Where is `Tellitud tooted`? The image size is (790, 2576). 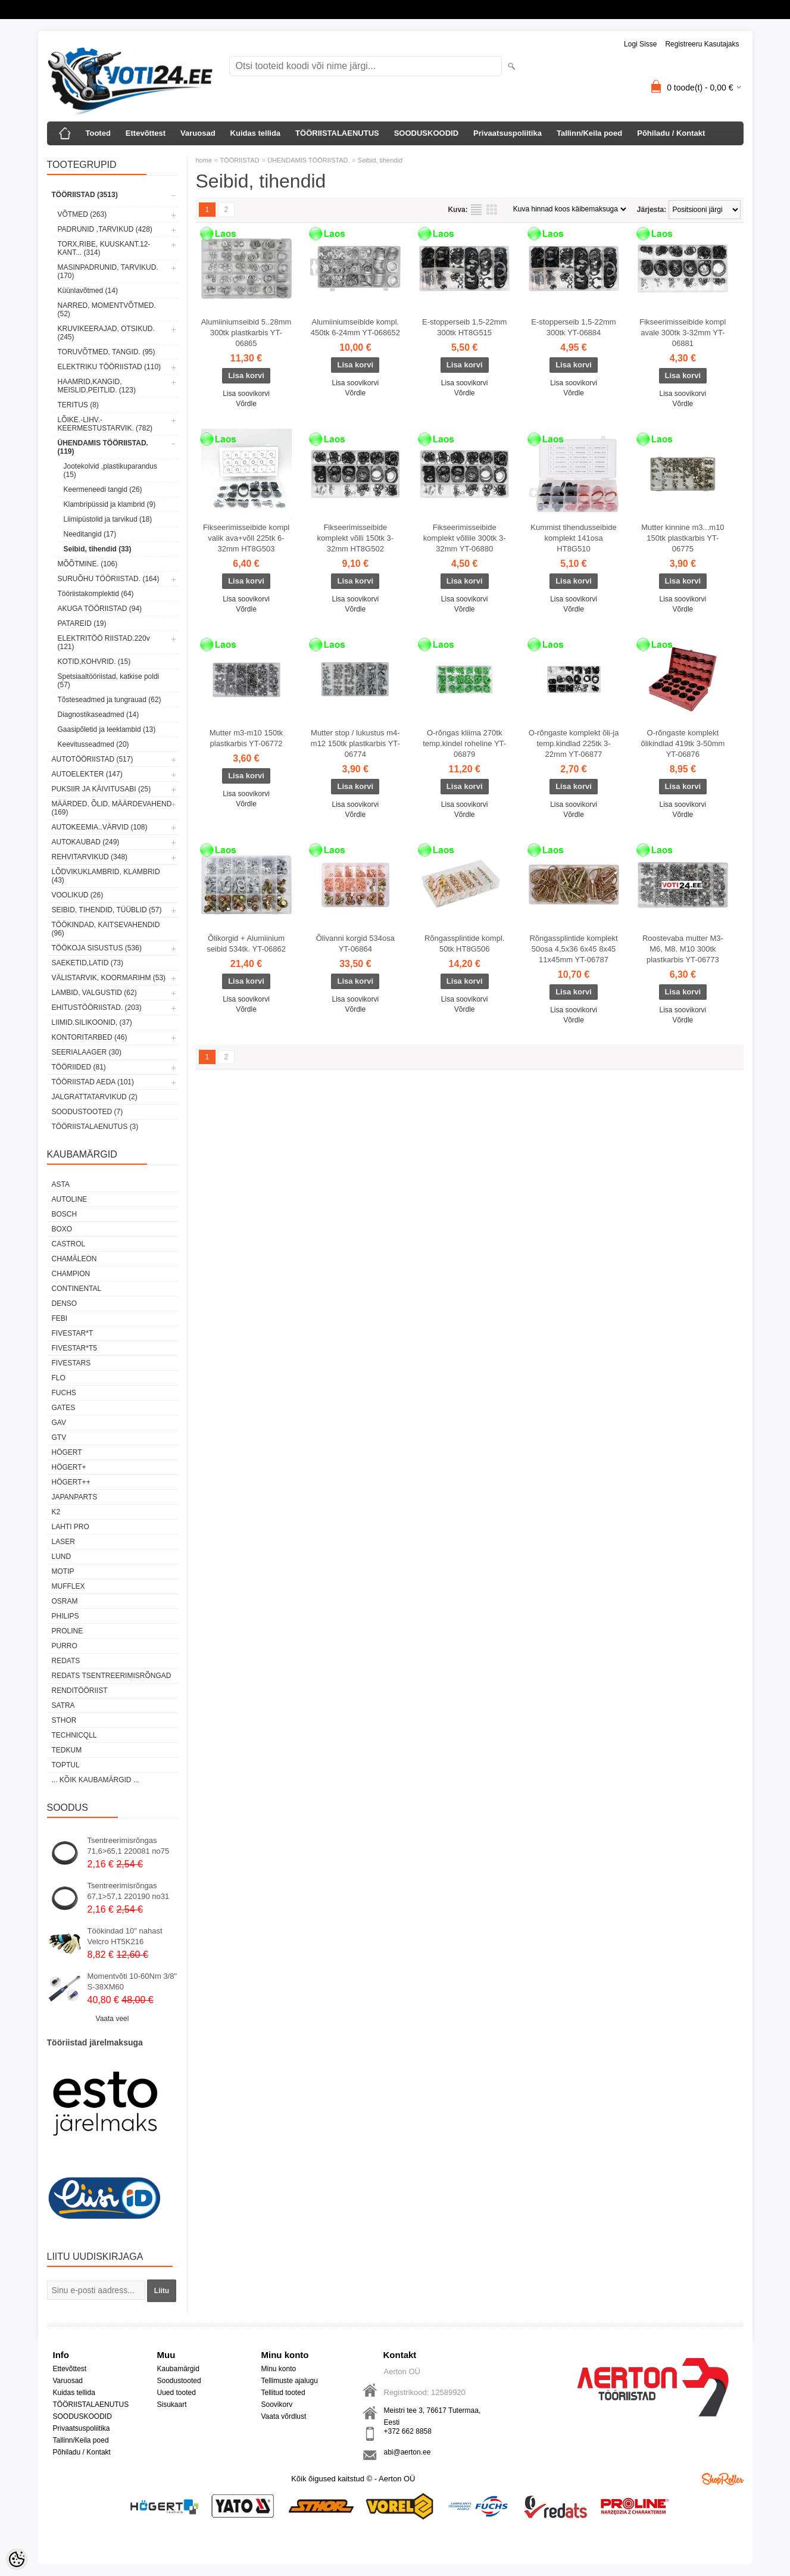
Tellitud tooted is located at coordinates (283, 2392).